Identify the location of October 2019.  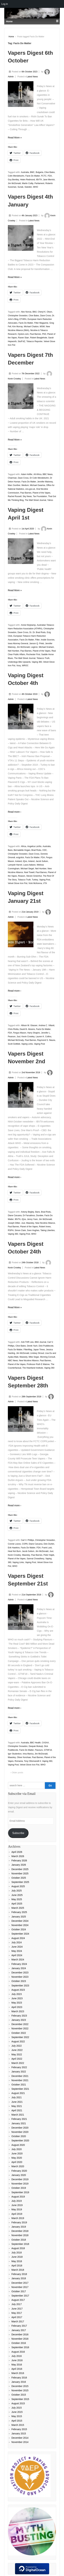
(18, 2188).